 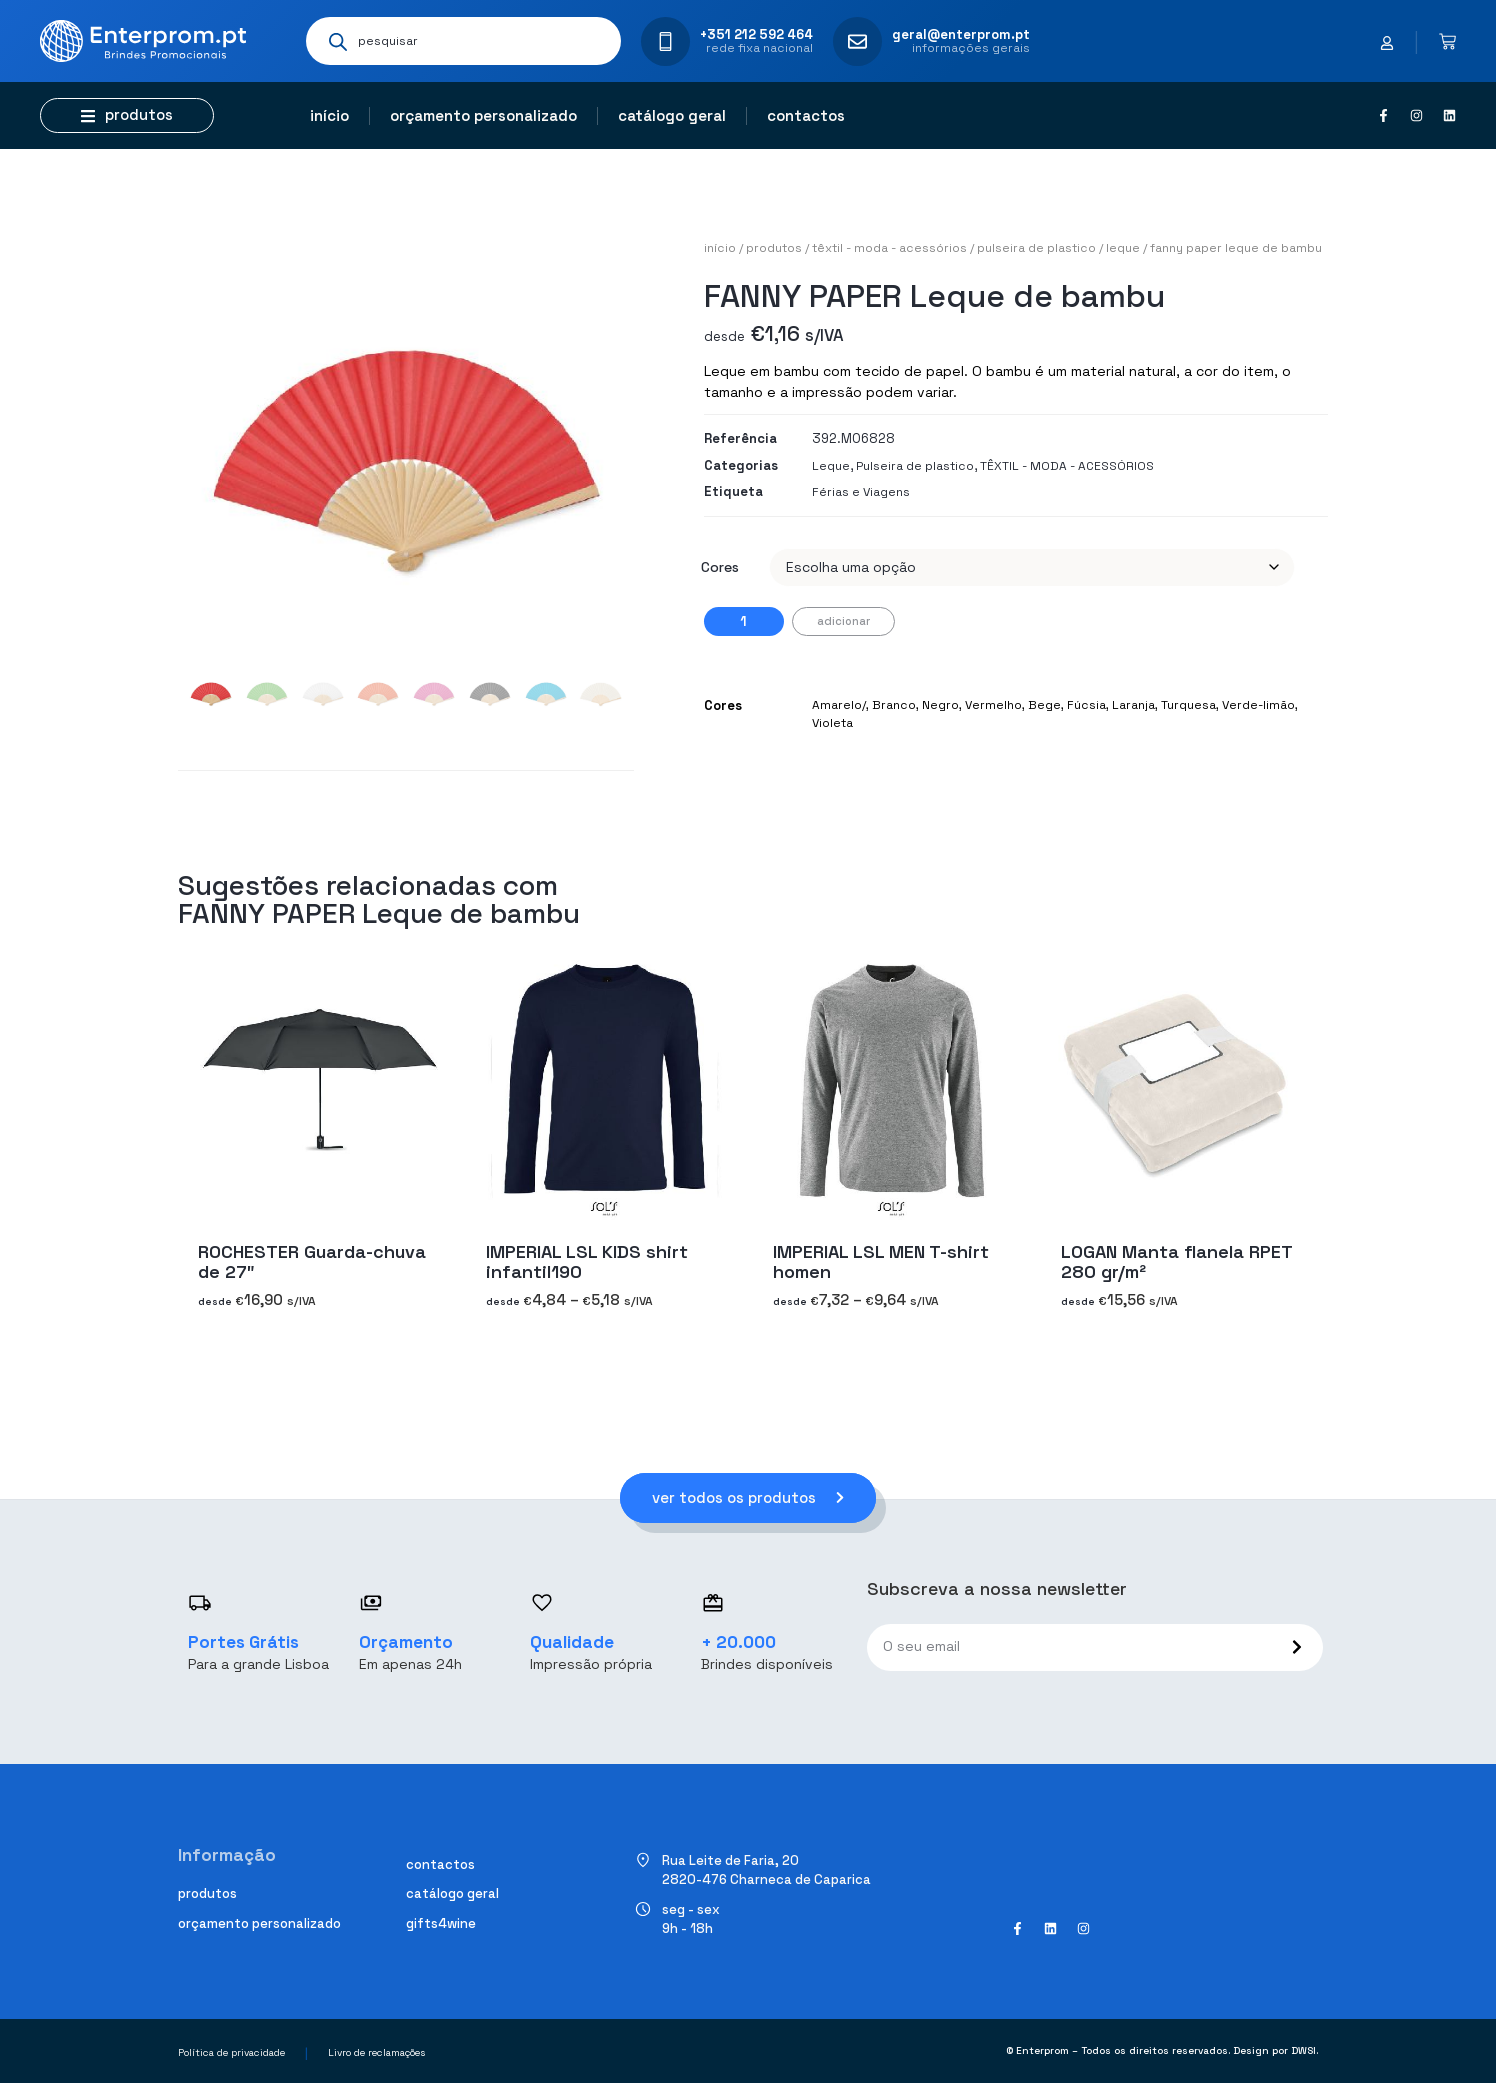 What do you see at coordinates (839, 705) in the screenshot?
I see `Amarelo/` at bounding box center [839, 705].